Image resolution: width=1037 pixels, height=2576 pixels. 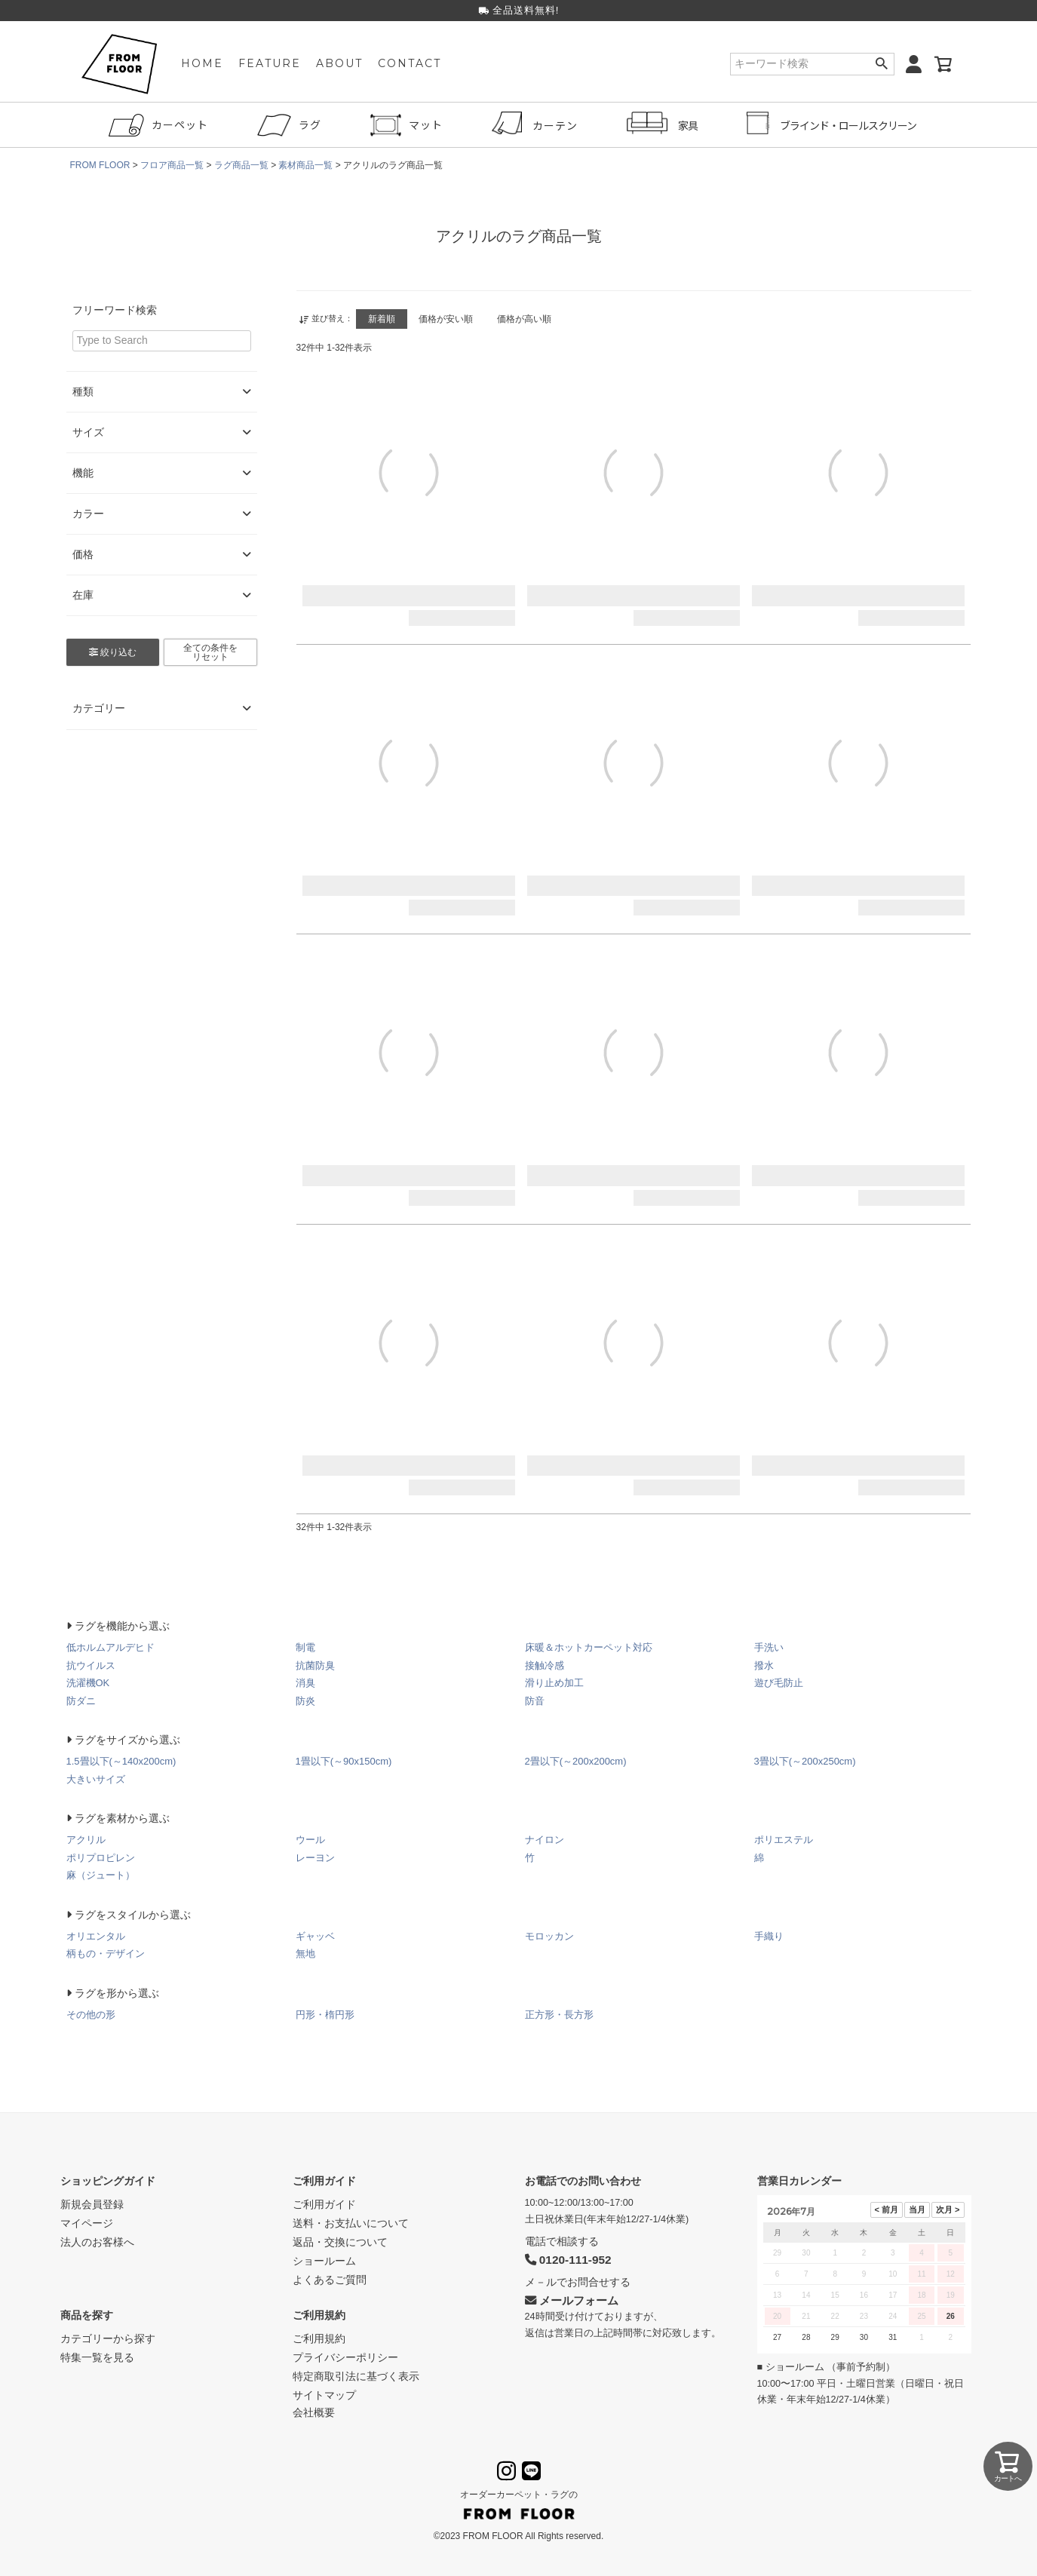 I want to click on 低ホルムアルデヒド, so click(x=110, y=1647).